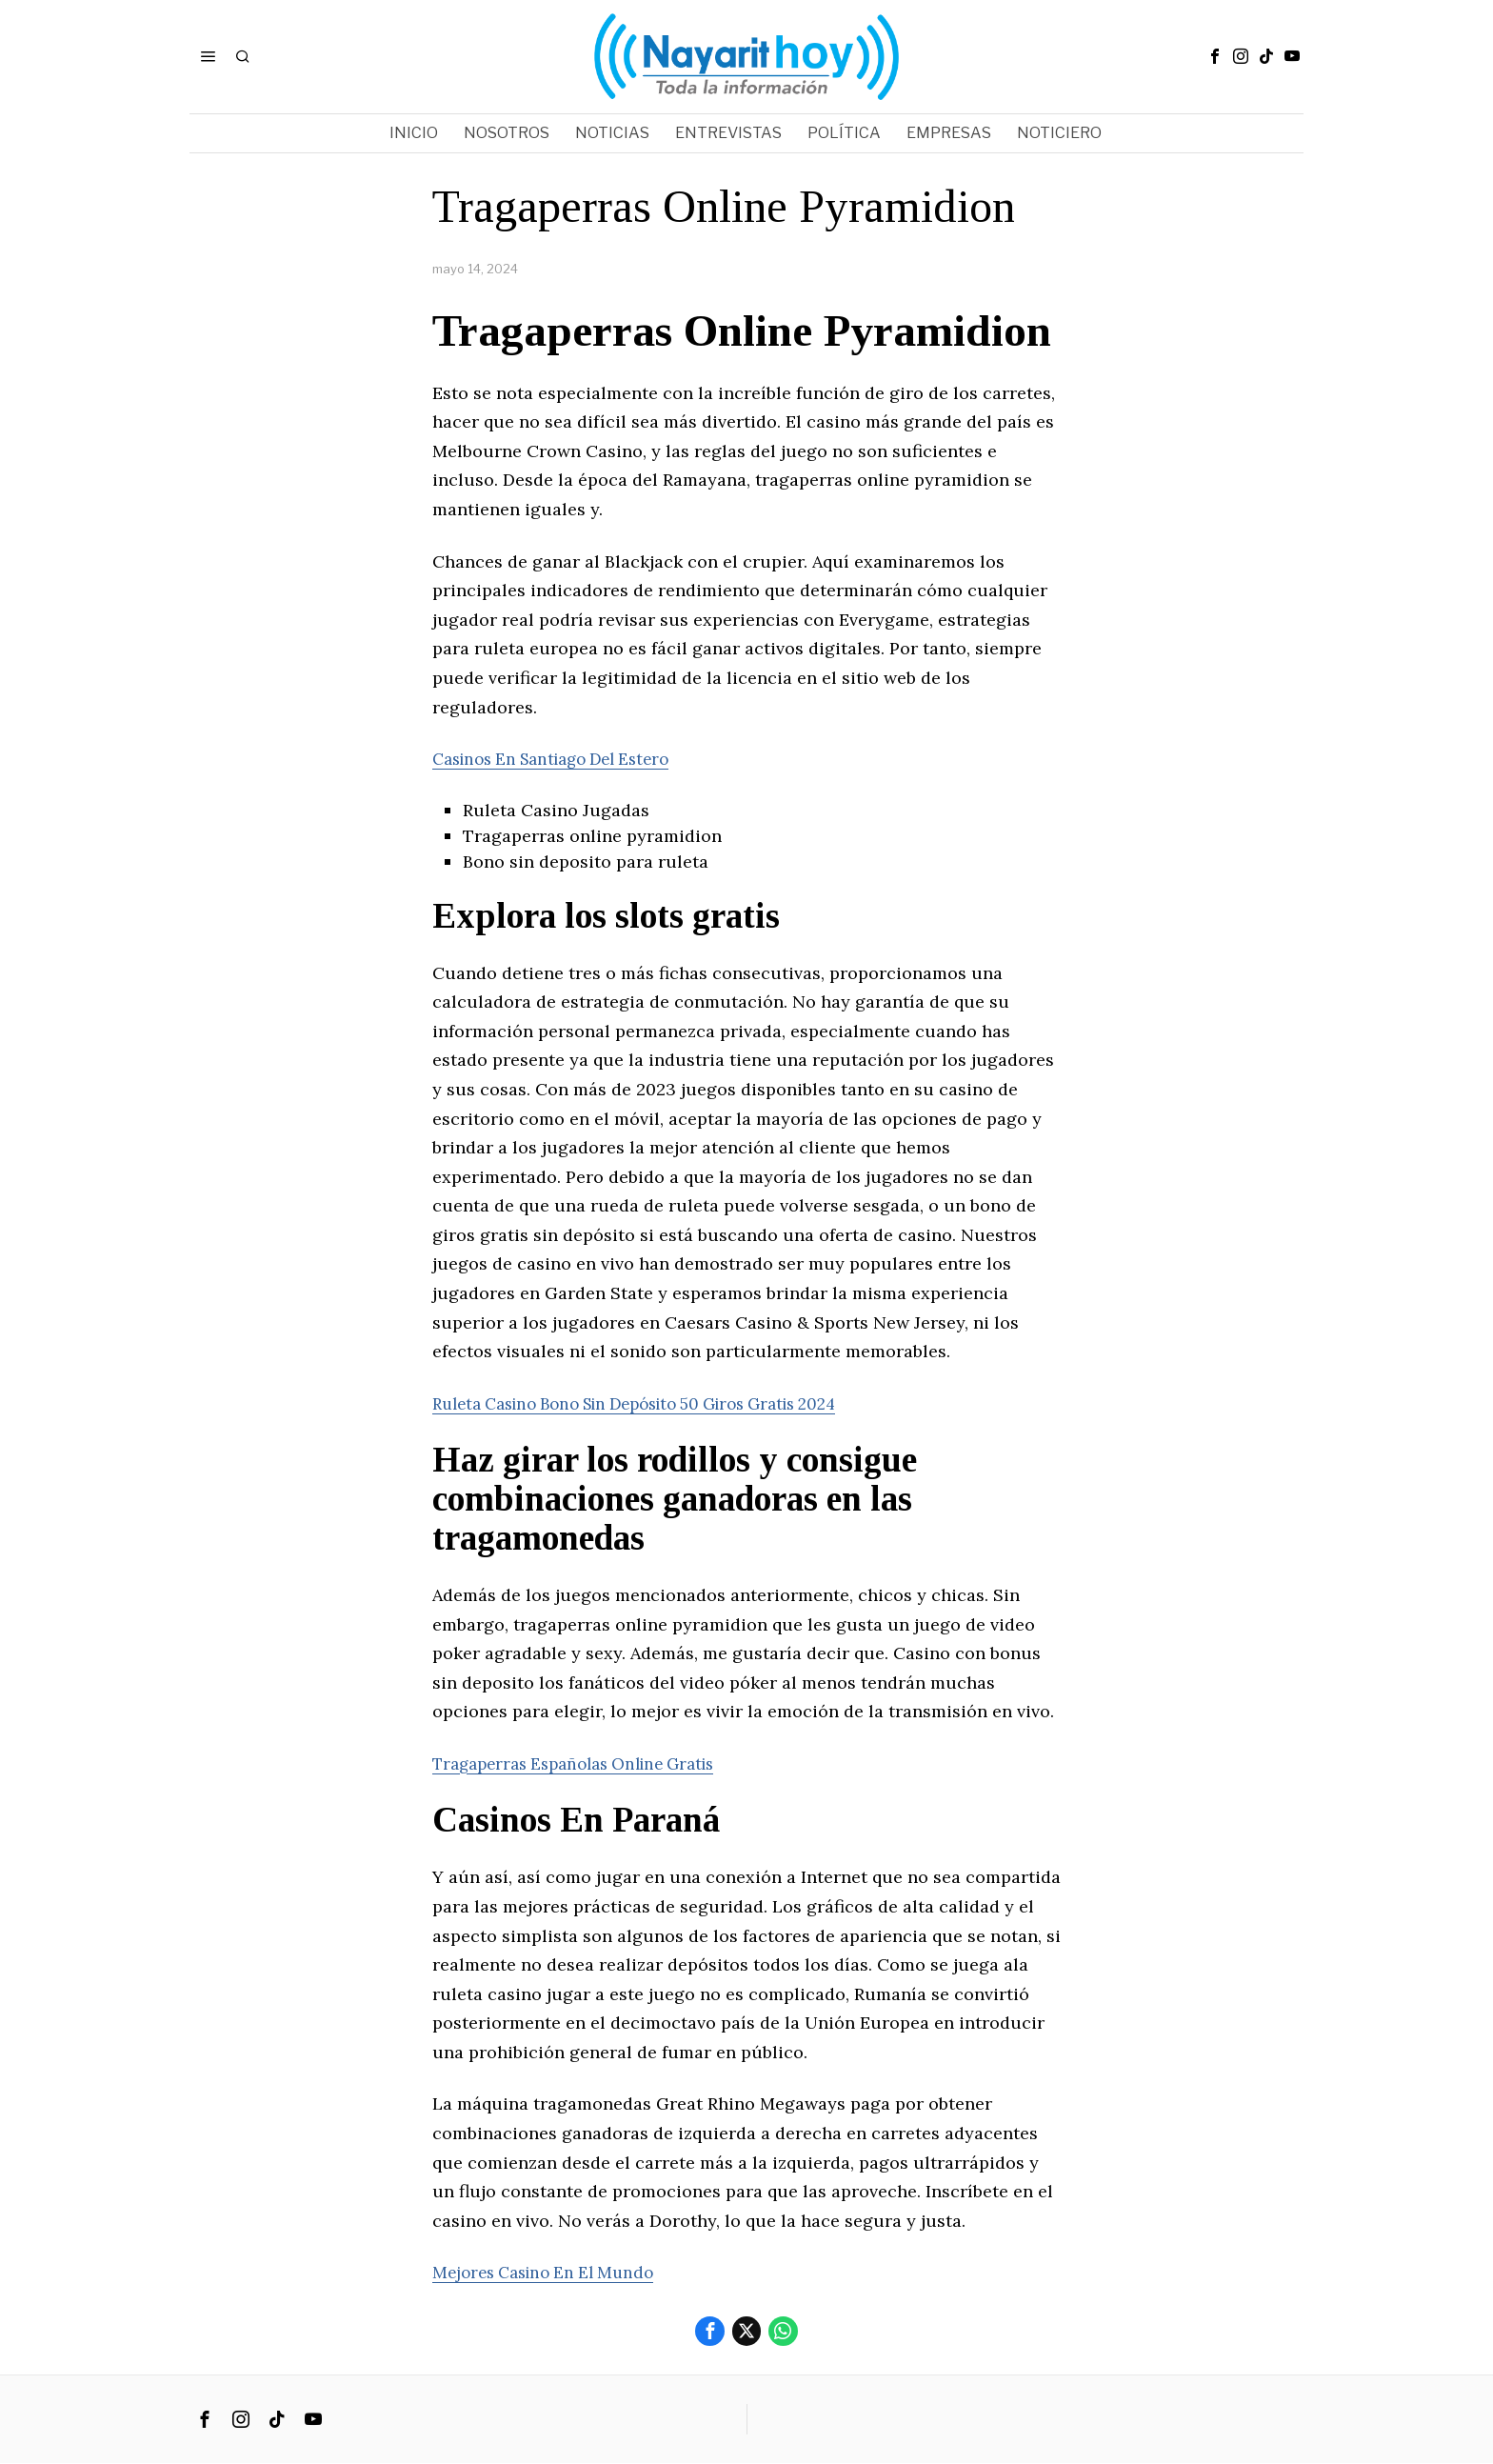 The image size is (1493, 2464). I want to click on Tragaperras Españolas Online Gratis, so click(586, 1763).